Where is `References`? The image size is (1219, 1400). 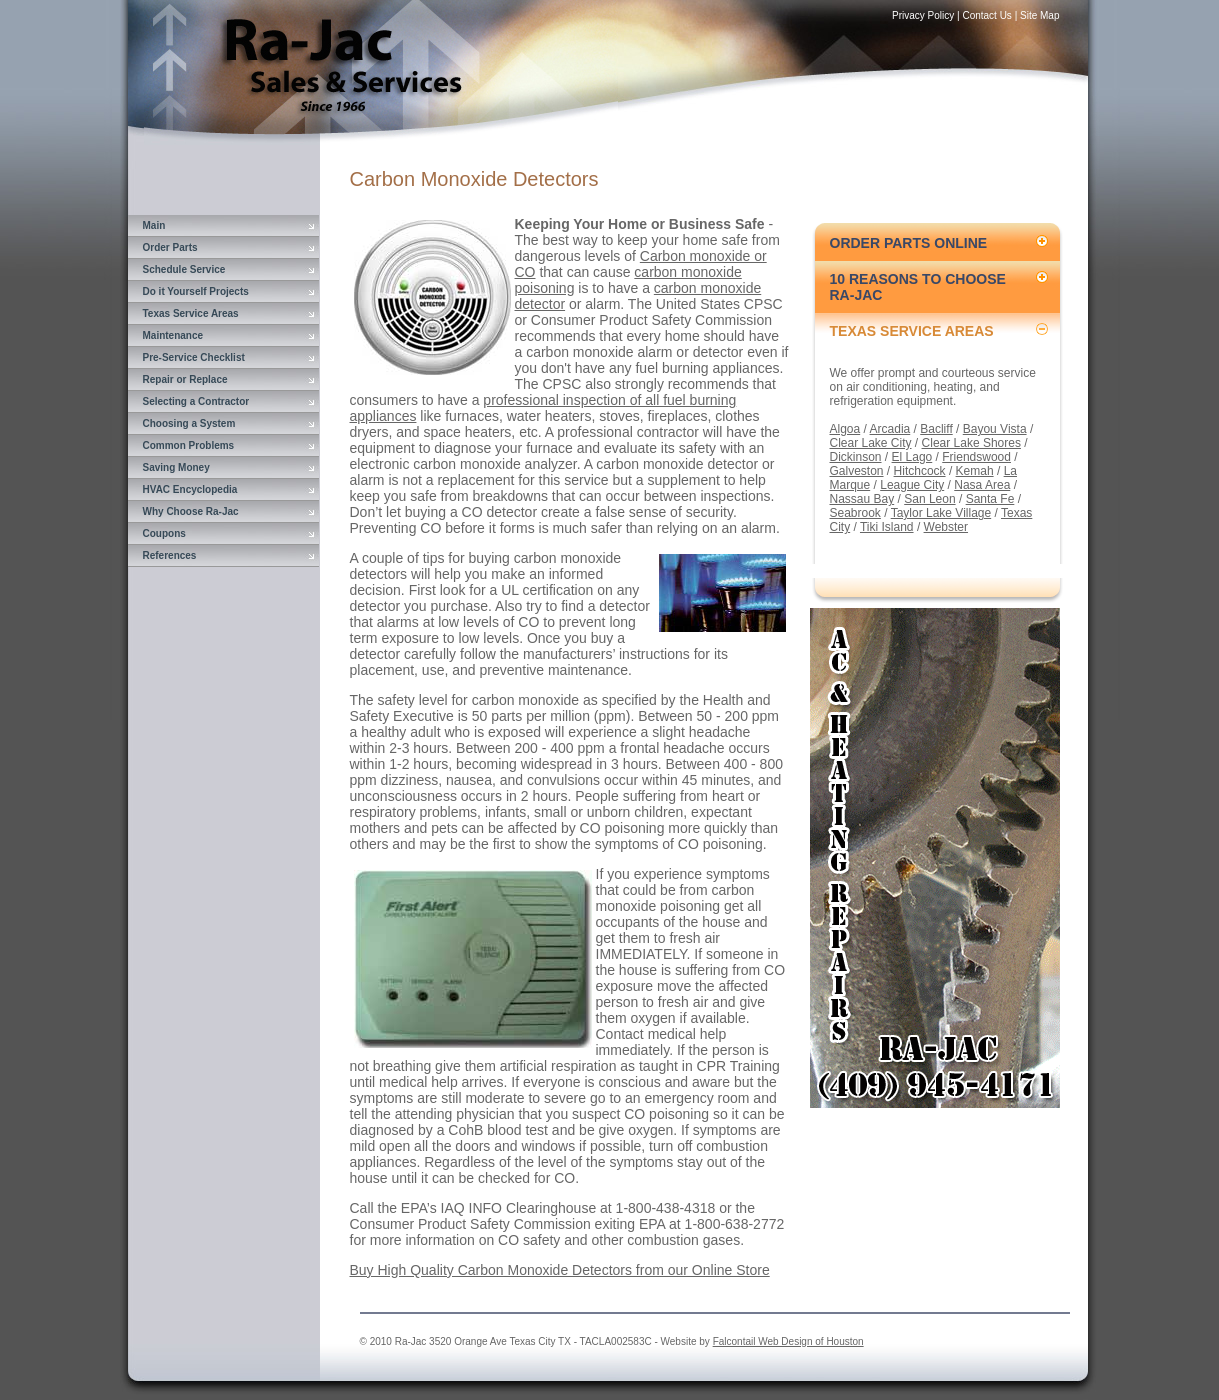
References is located at coordinates (170, 555).